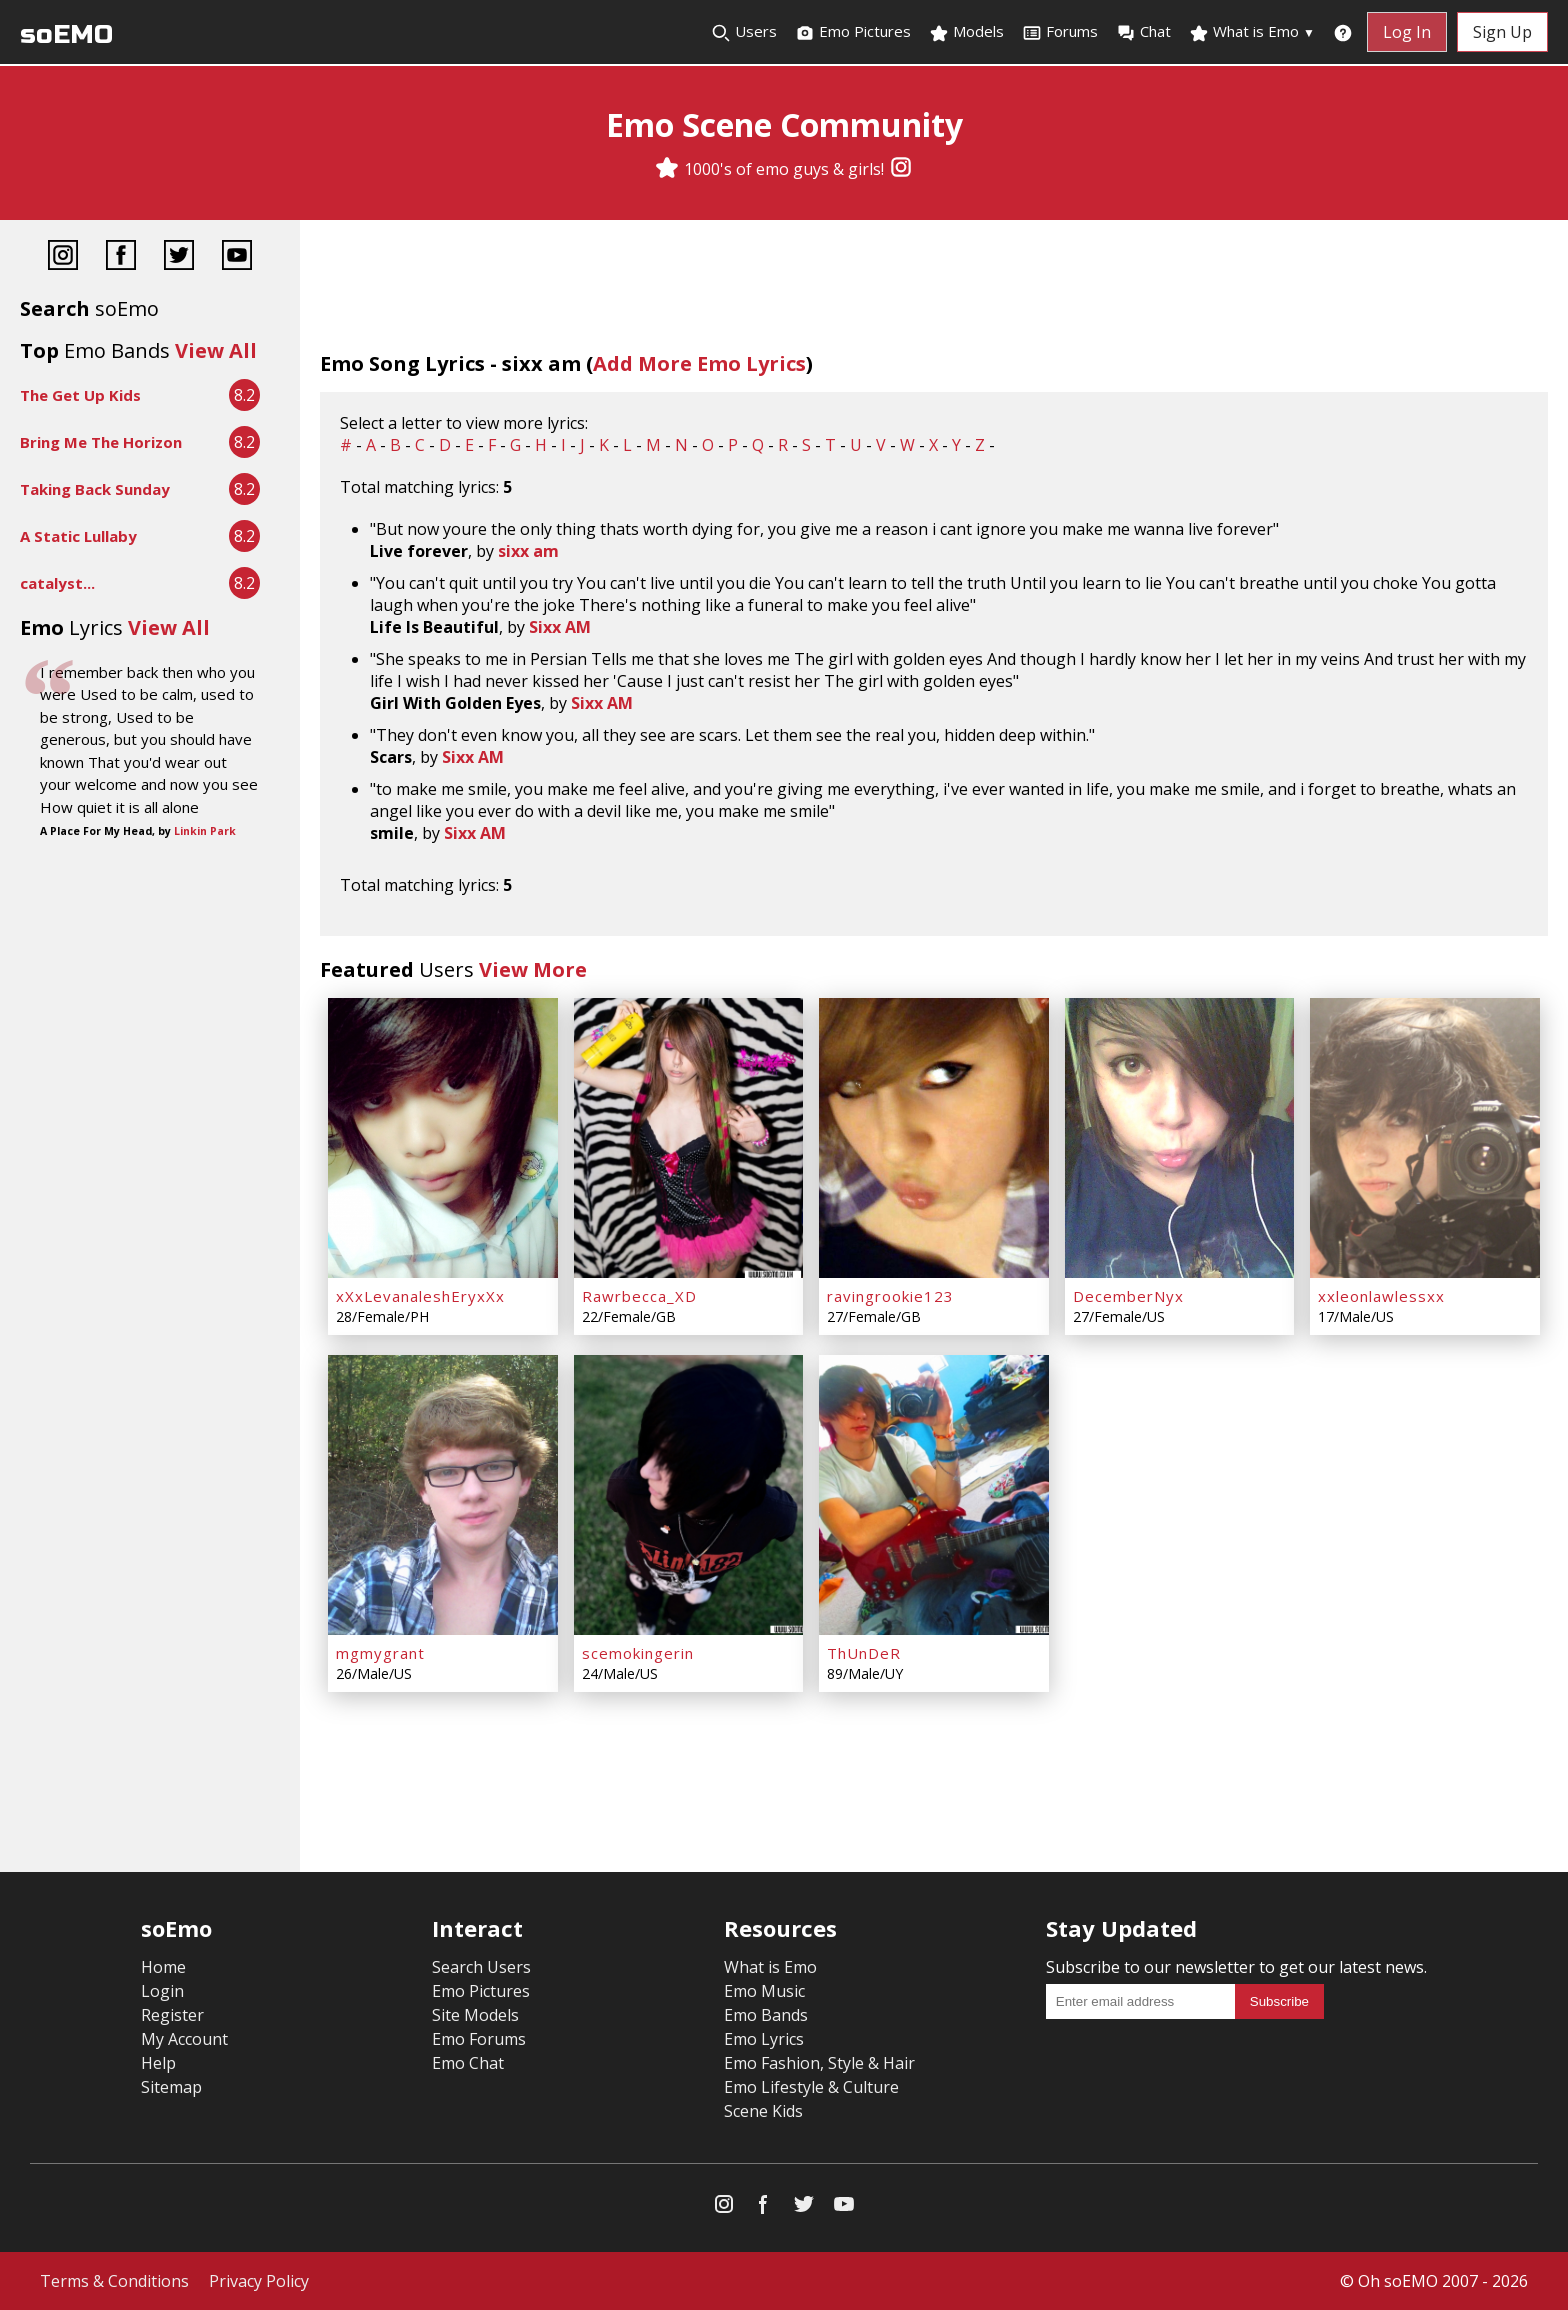  What do you see at coordinates (479, 2039) in the screenshot?
I see `Emo Forums` at bounding box center [479, 2039].